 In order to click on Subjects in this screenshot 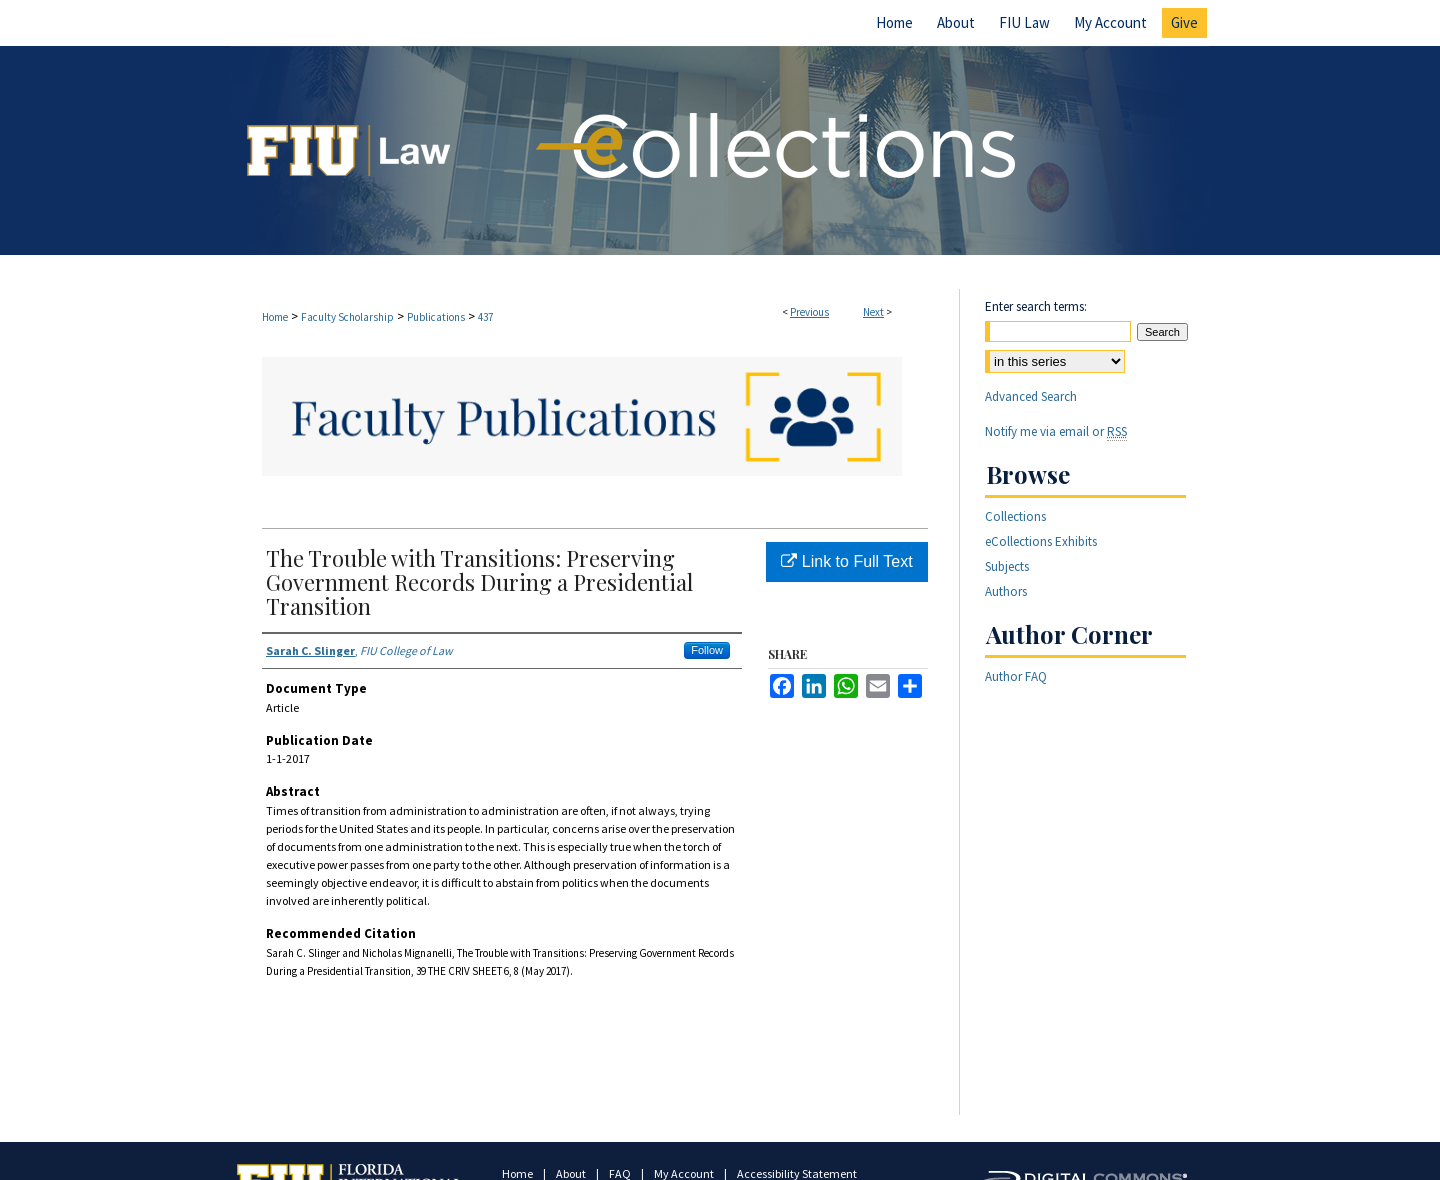, I will do `click(1007, 566)`.